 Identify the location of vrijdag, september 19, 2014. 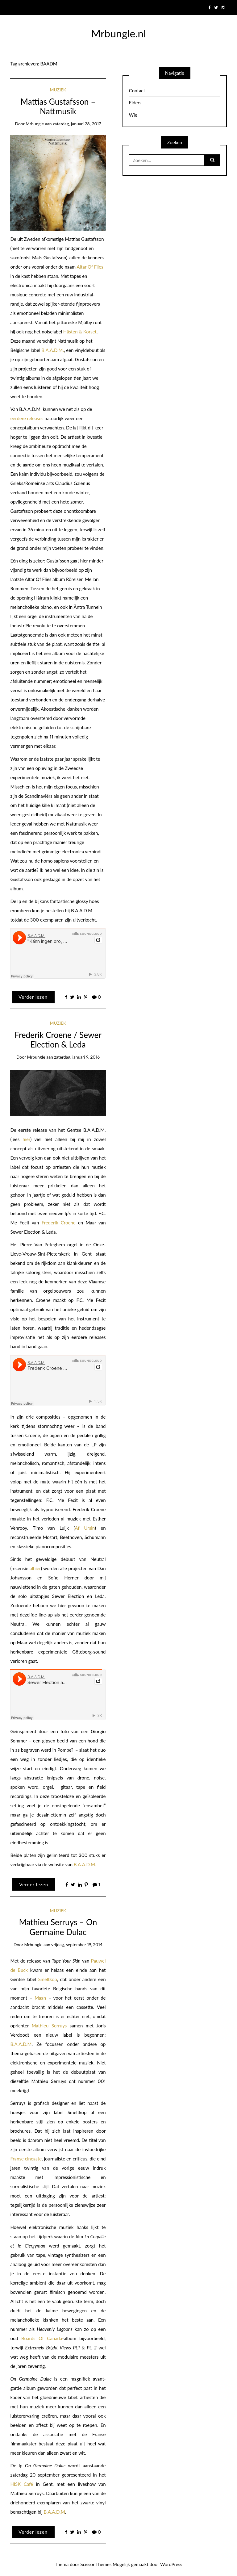
(76, 1944).